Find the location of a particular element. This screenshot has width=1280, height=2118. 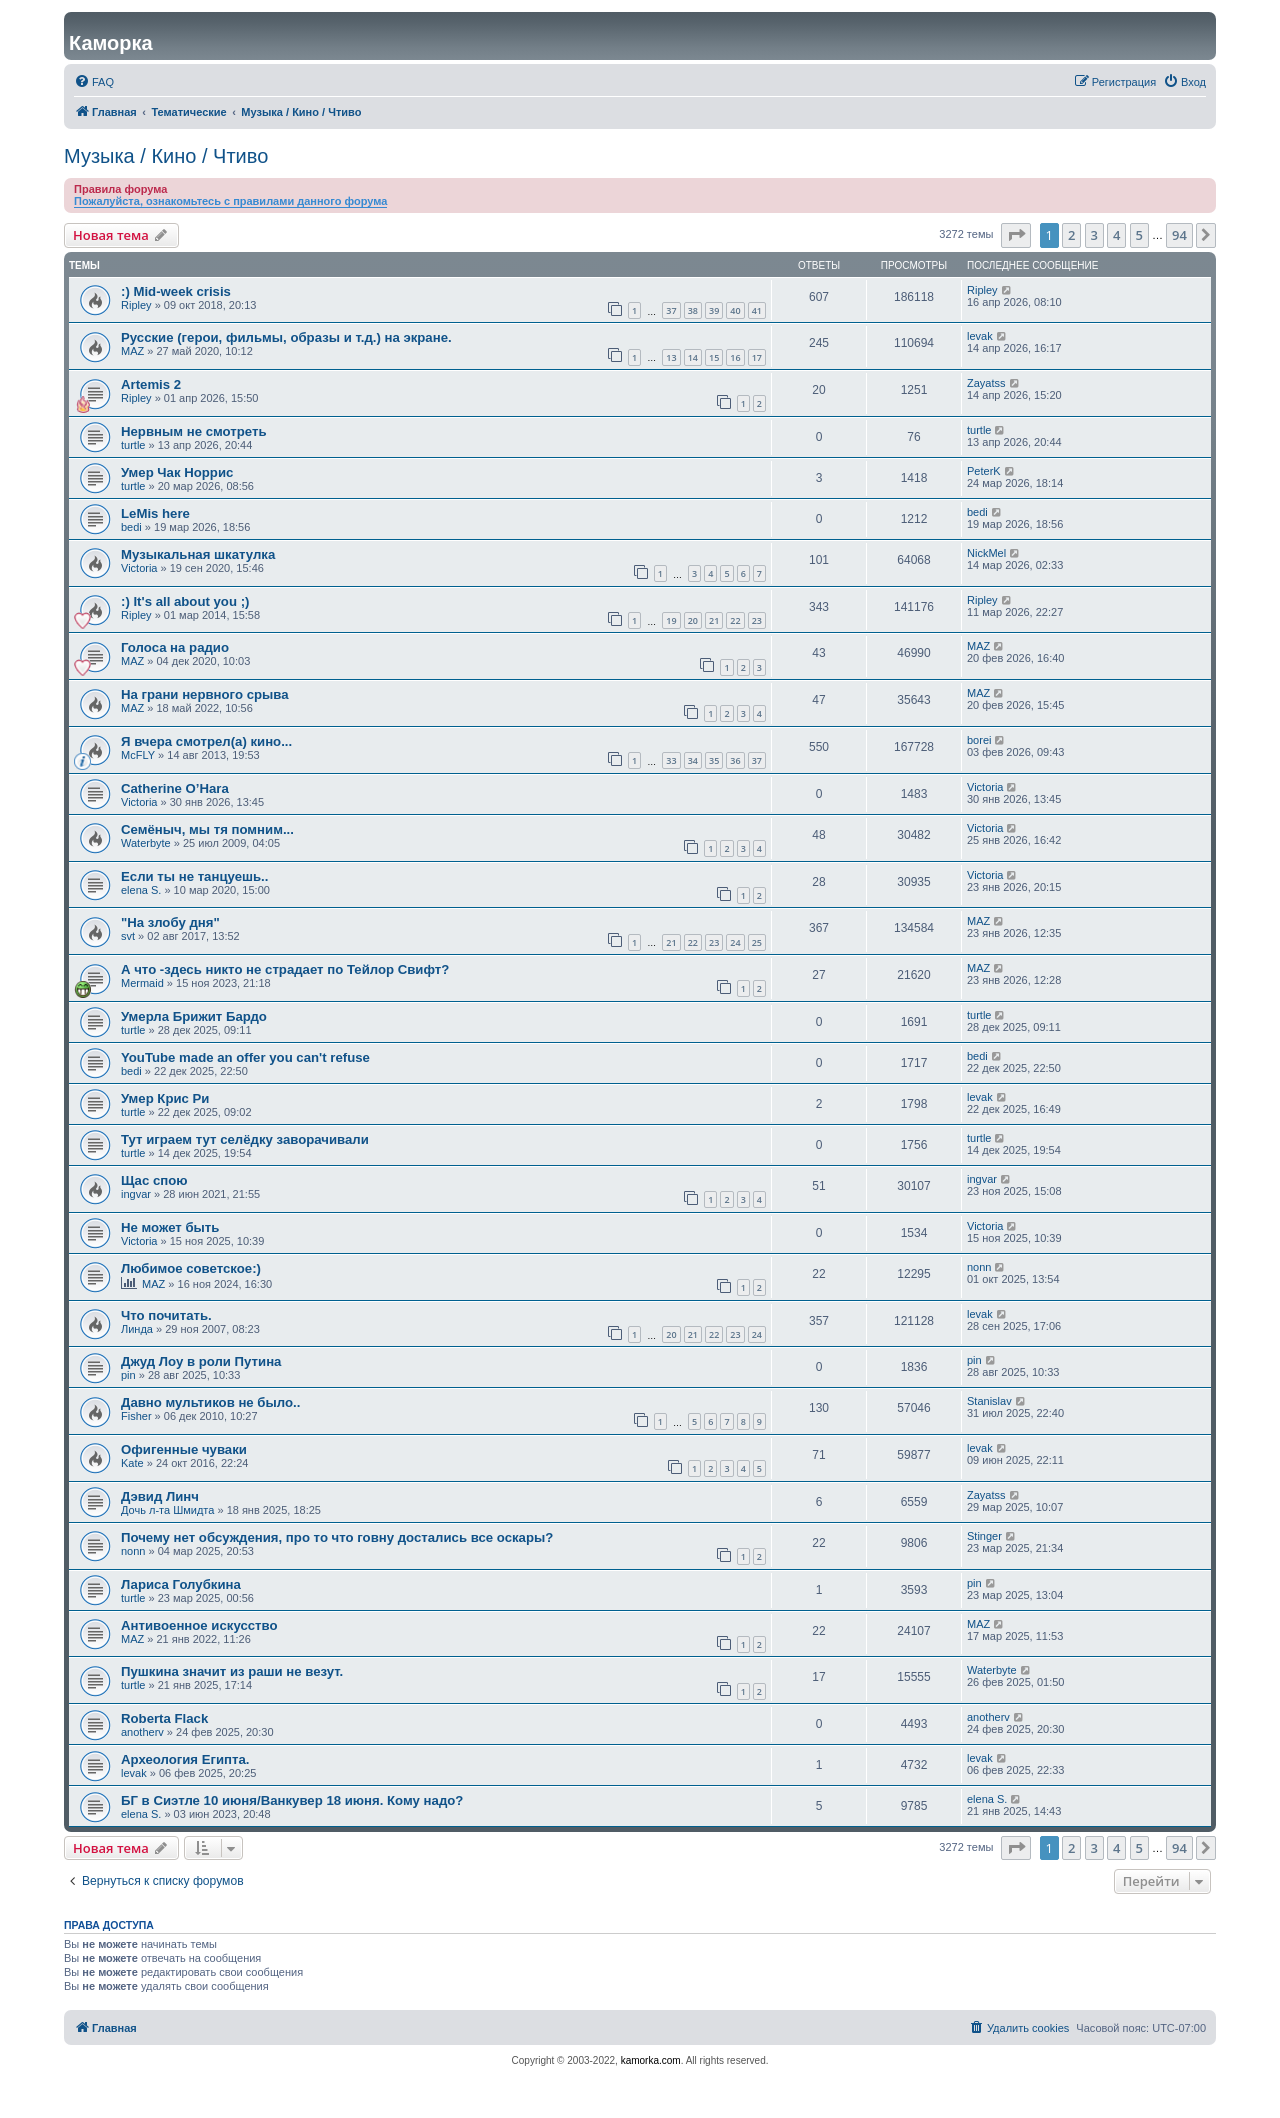

22 is located at coordinates (735, 620).